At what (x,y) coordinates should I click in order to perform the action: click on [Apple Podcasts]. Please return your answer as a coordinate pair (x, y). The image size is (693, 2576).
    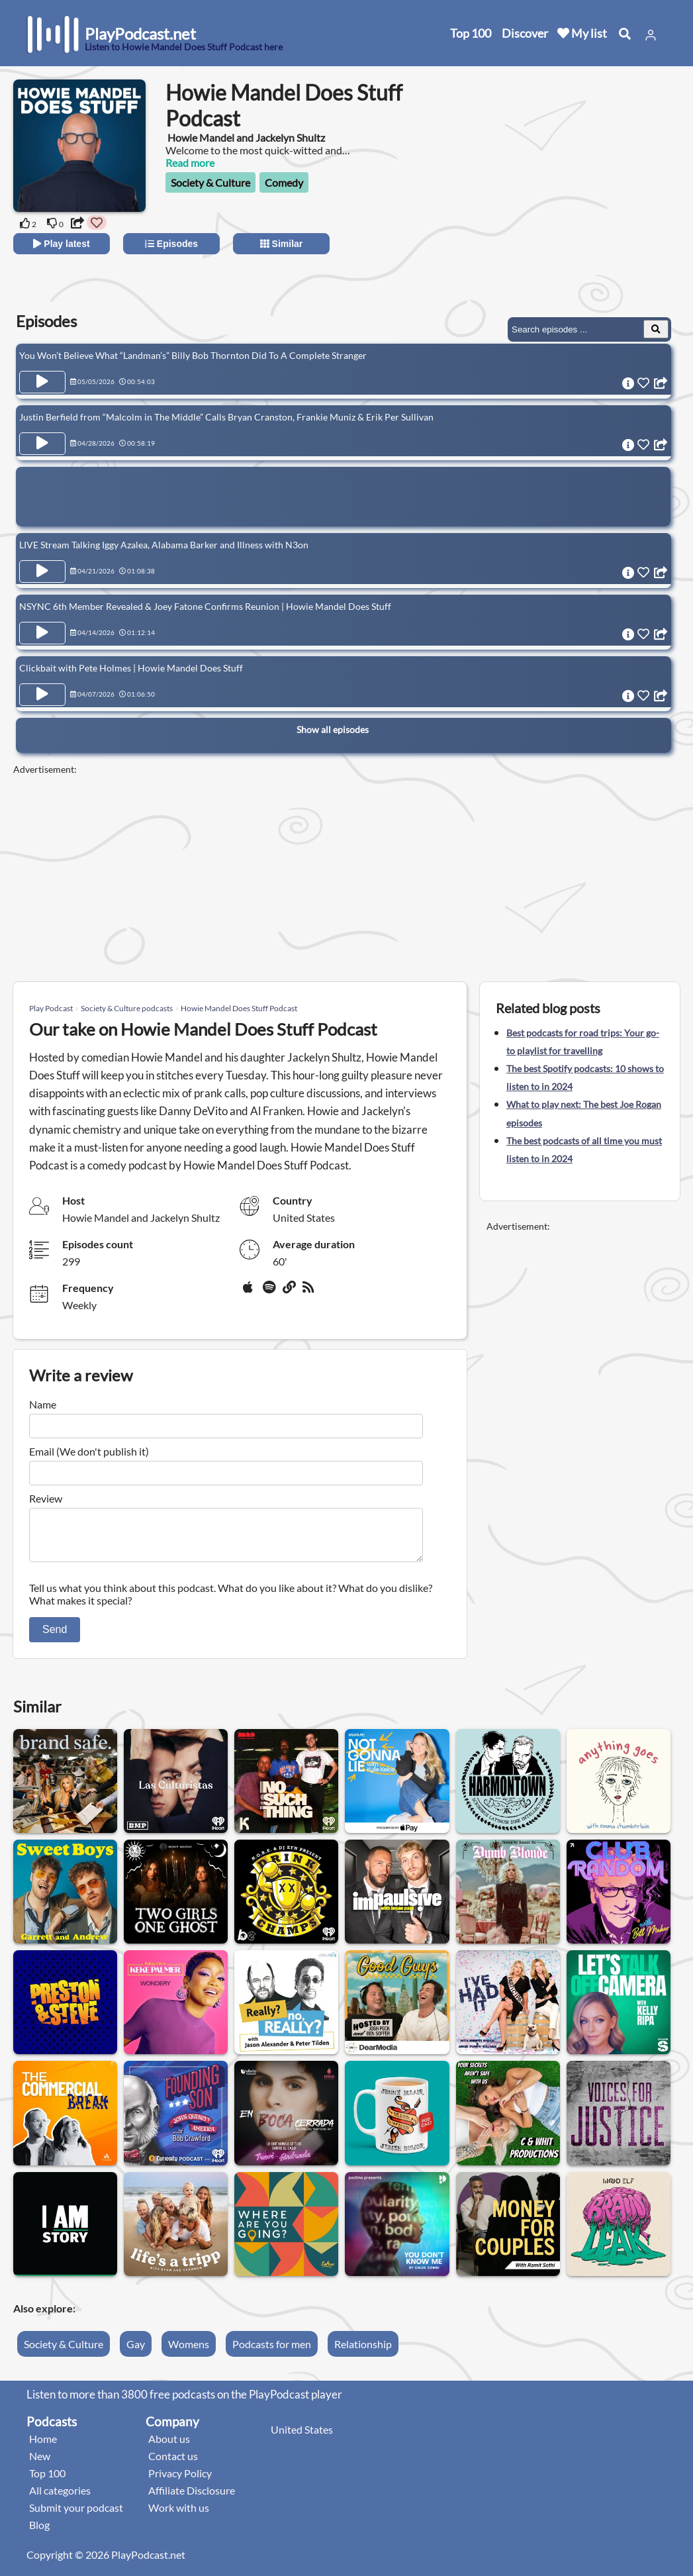
    Looking at the image, I should click on (250, 1292).